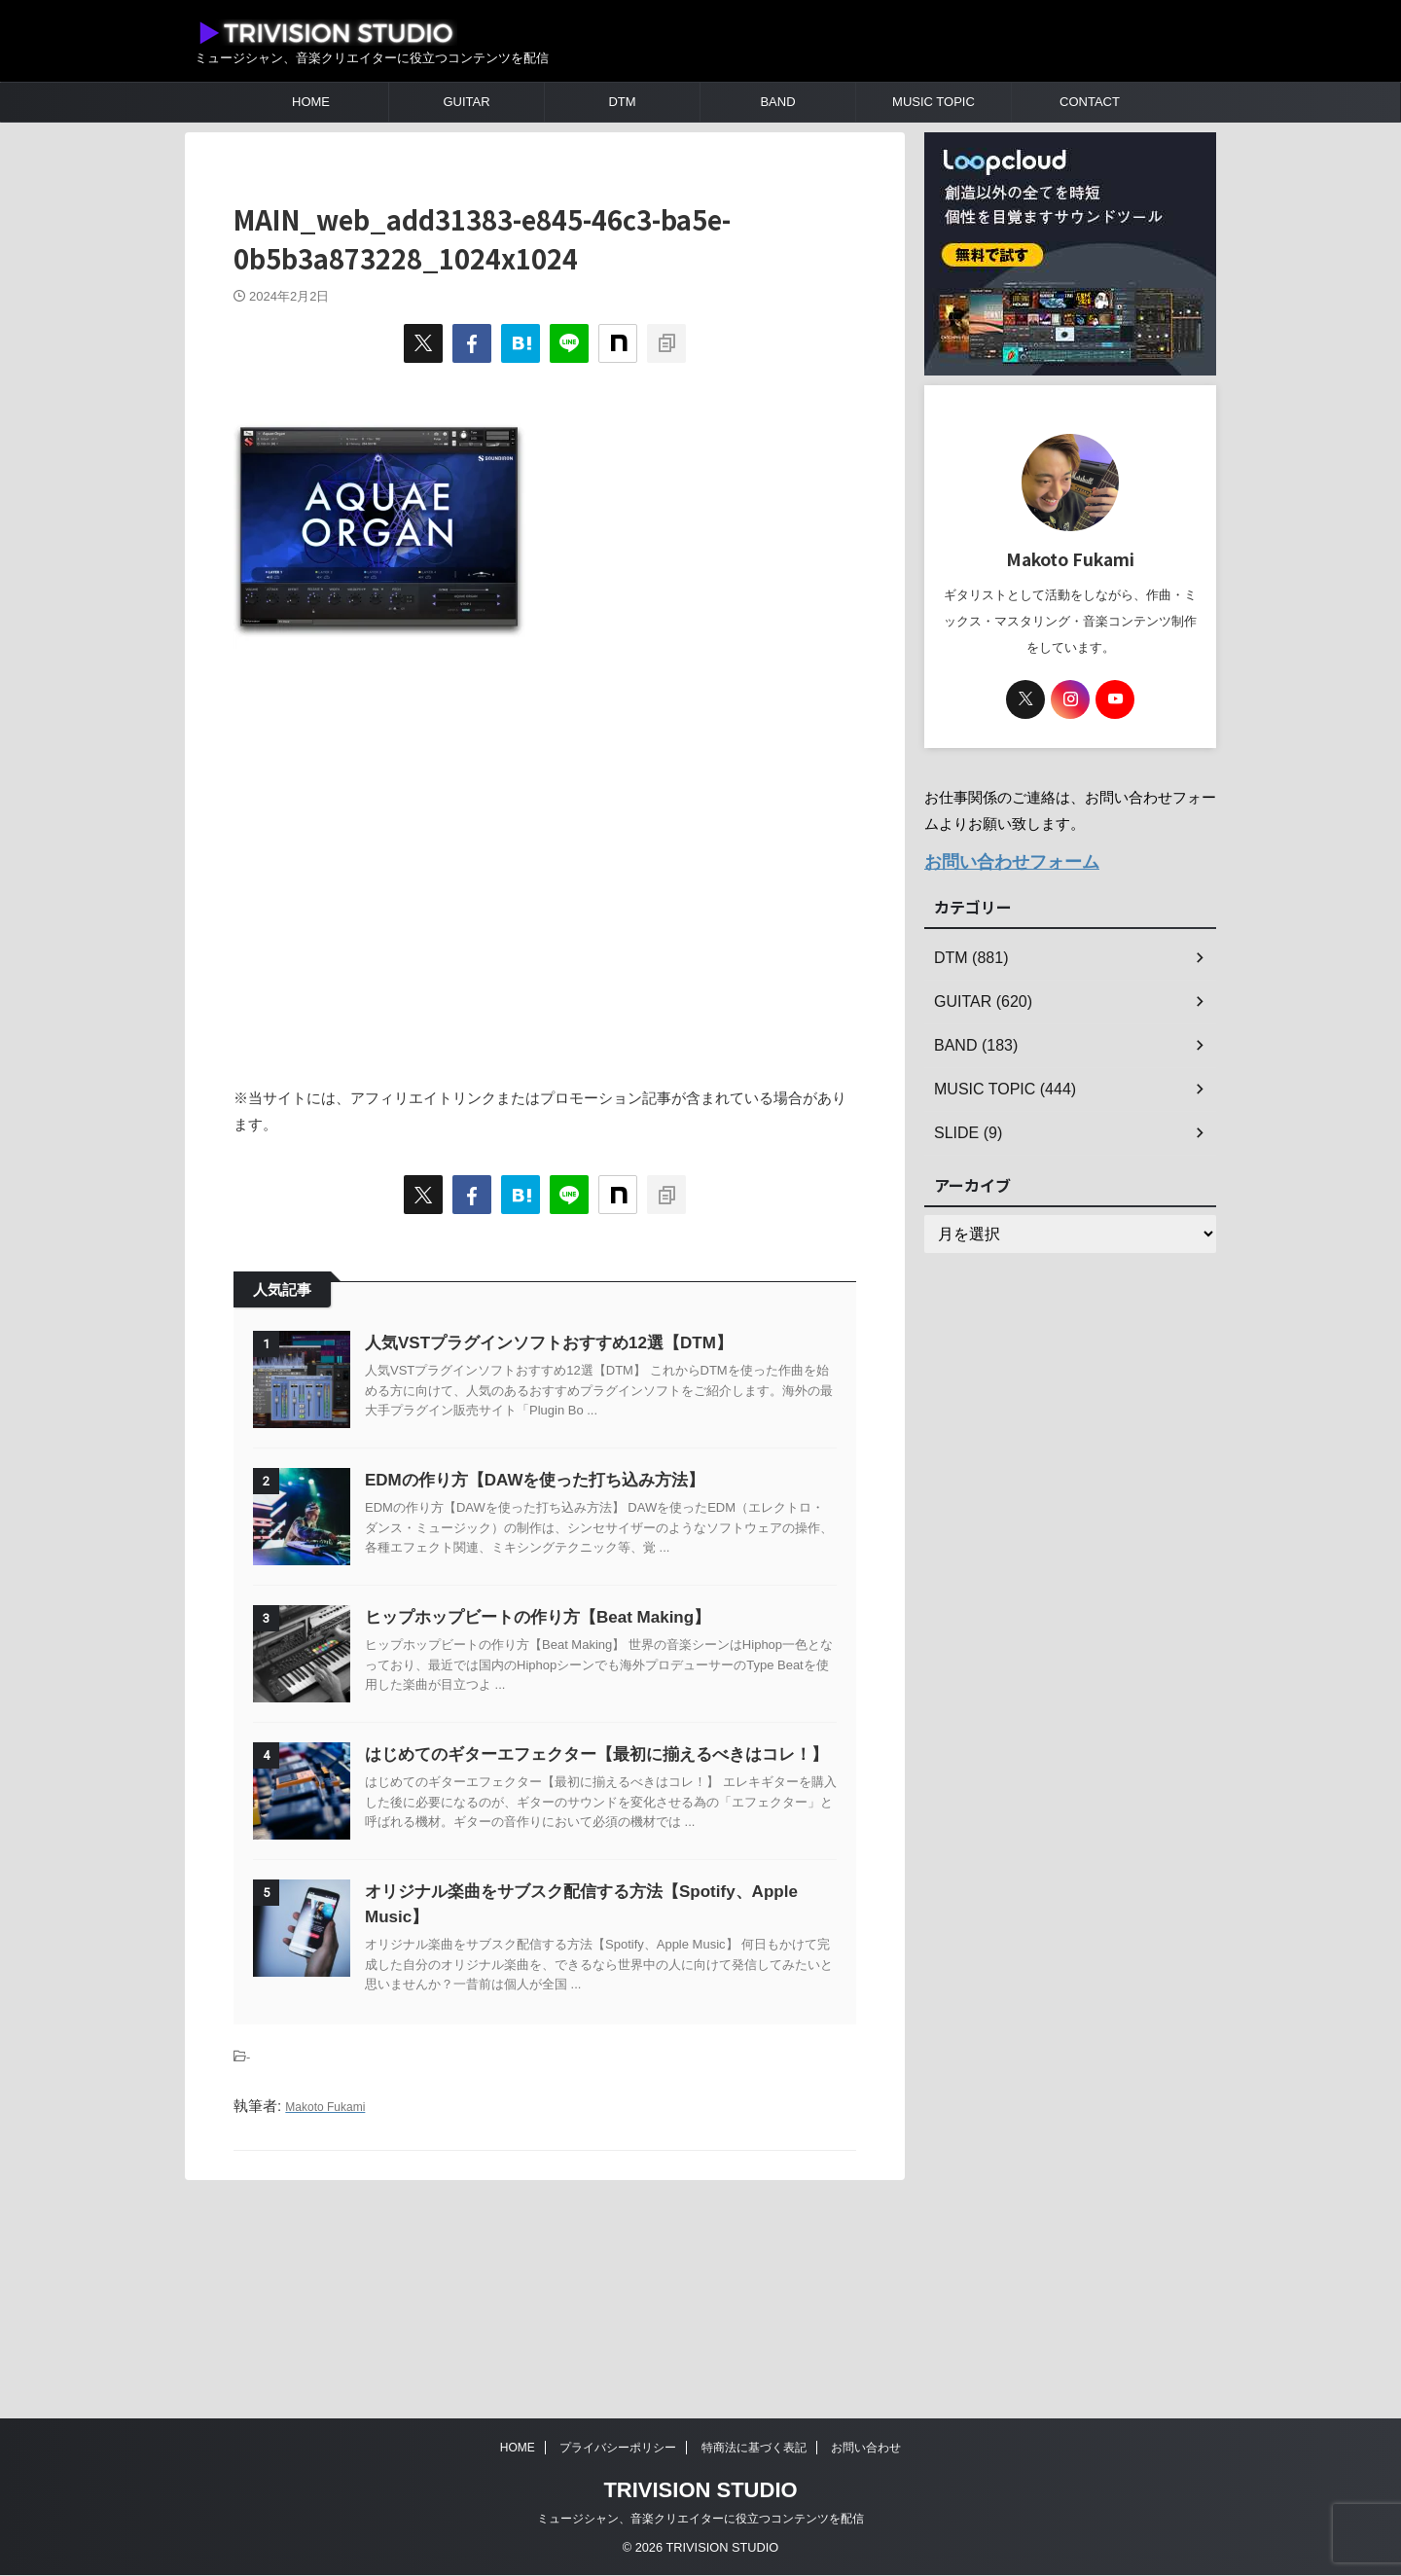  I want to click on BAND, so click(777, 101).